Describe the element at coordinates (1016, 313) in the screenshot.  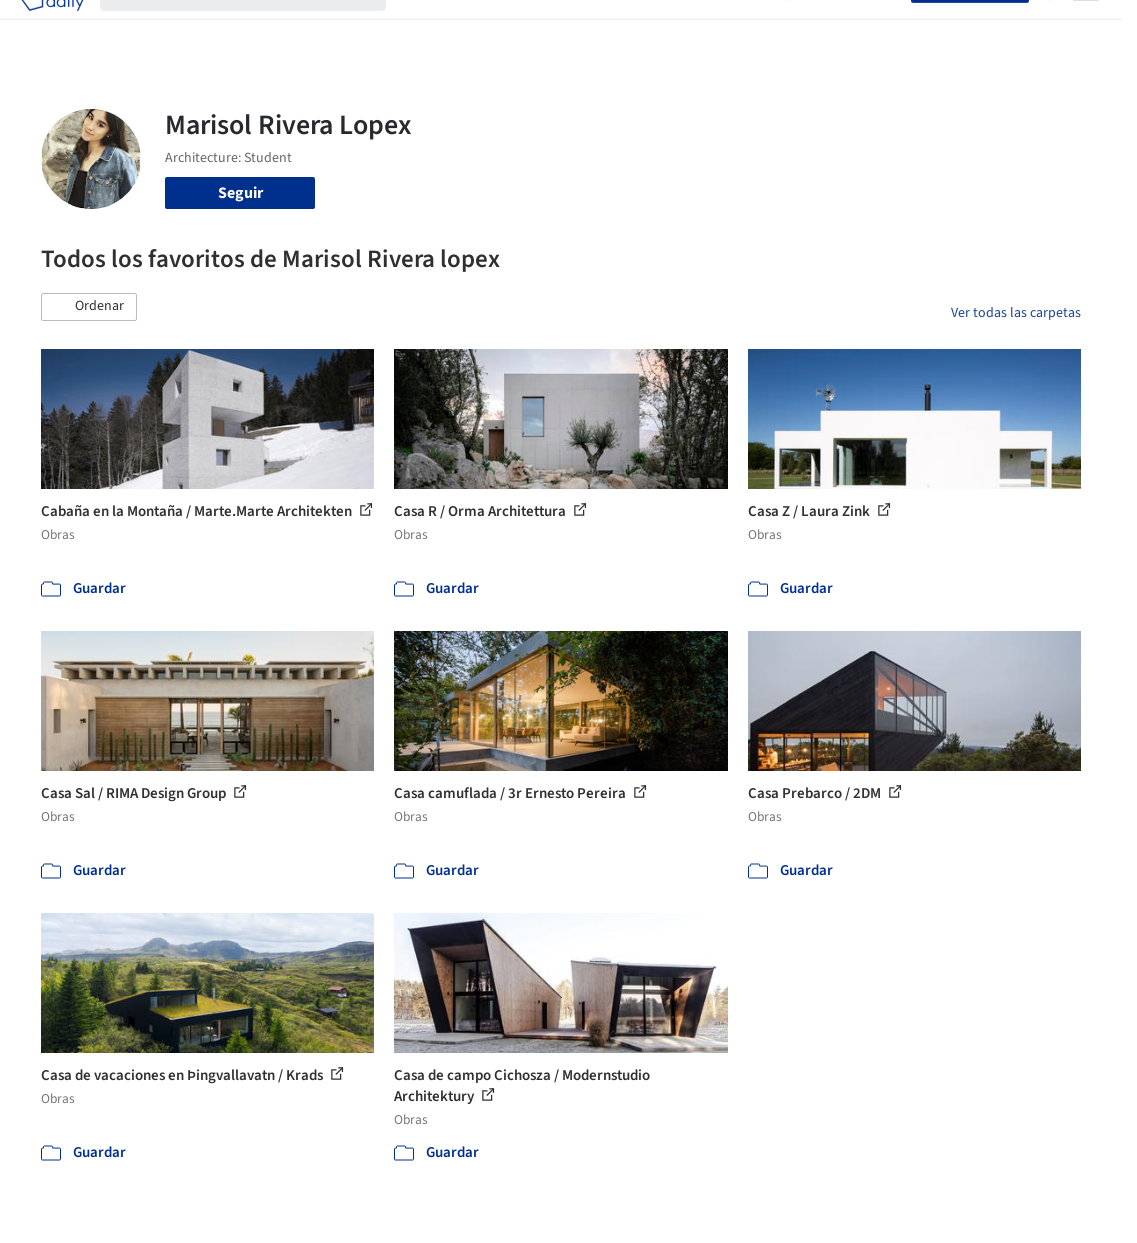
I see `Ver todas las carpetas` at that location.